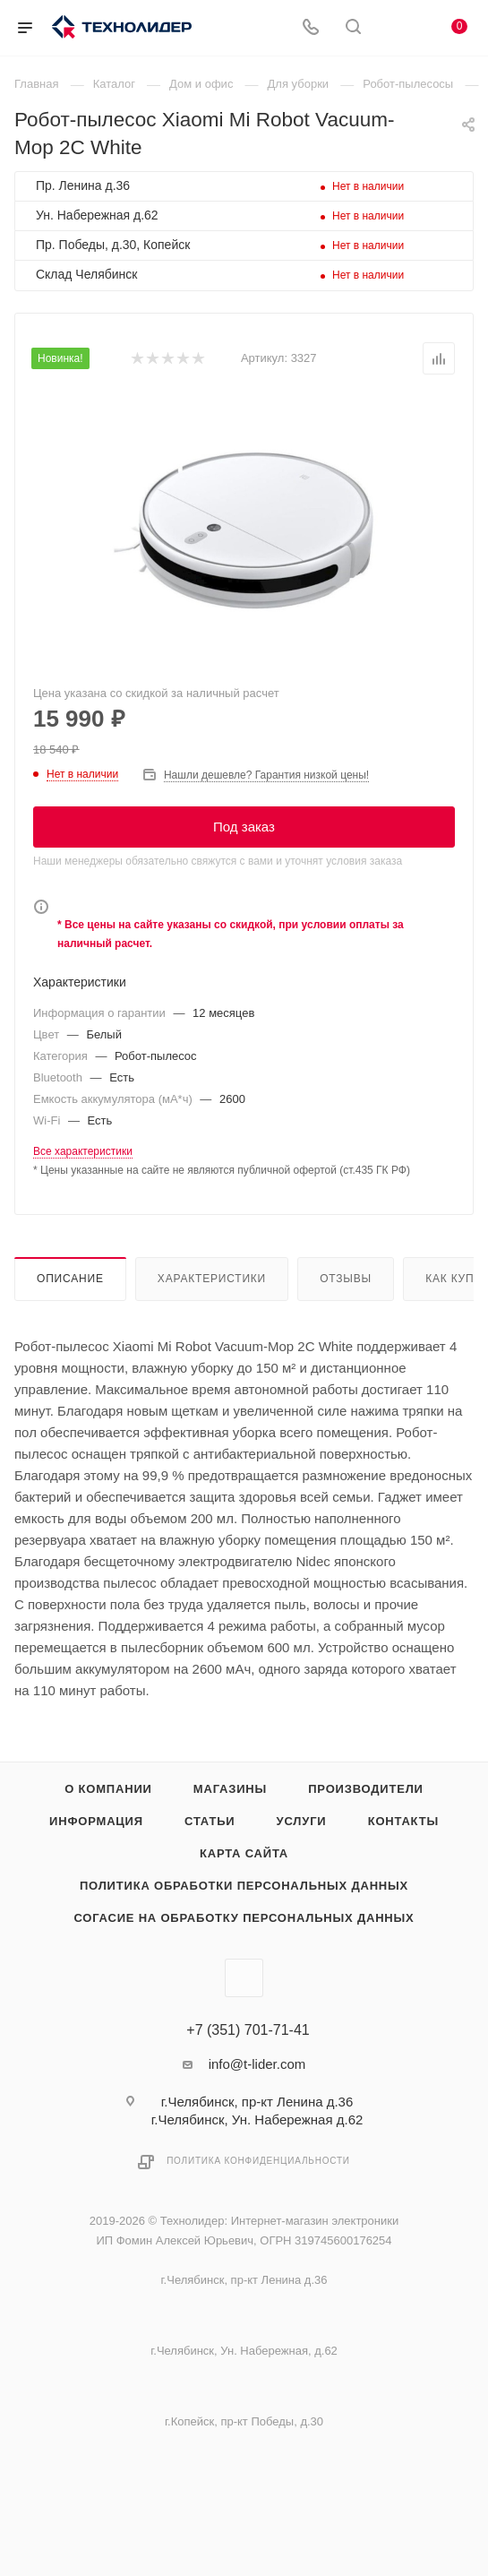 The height and width of the screenshot is (2576, 488). I want to click on Пр. Победы, д.30, Копейск, so click(113, 244).